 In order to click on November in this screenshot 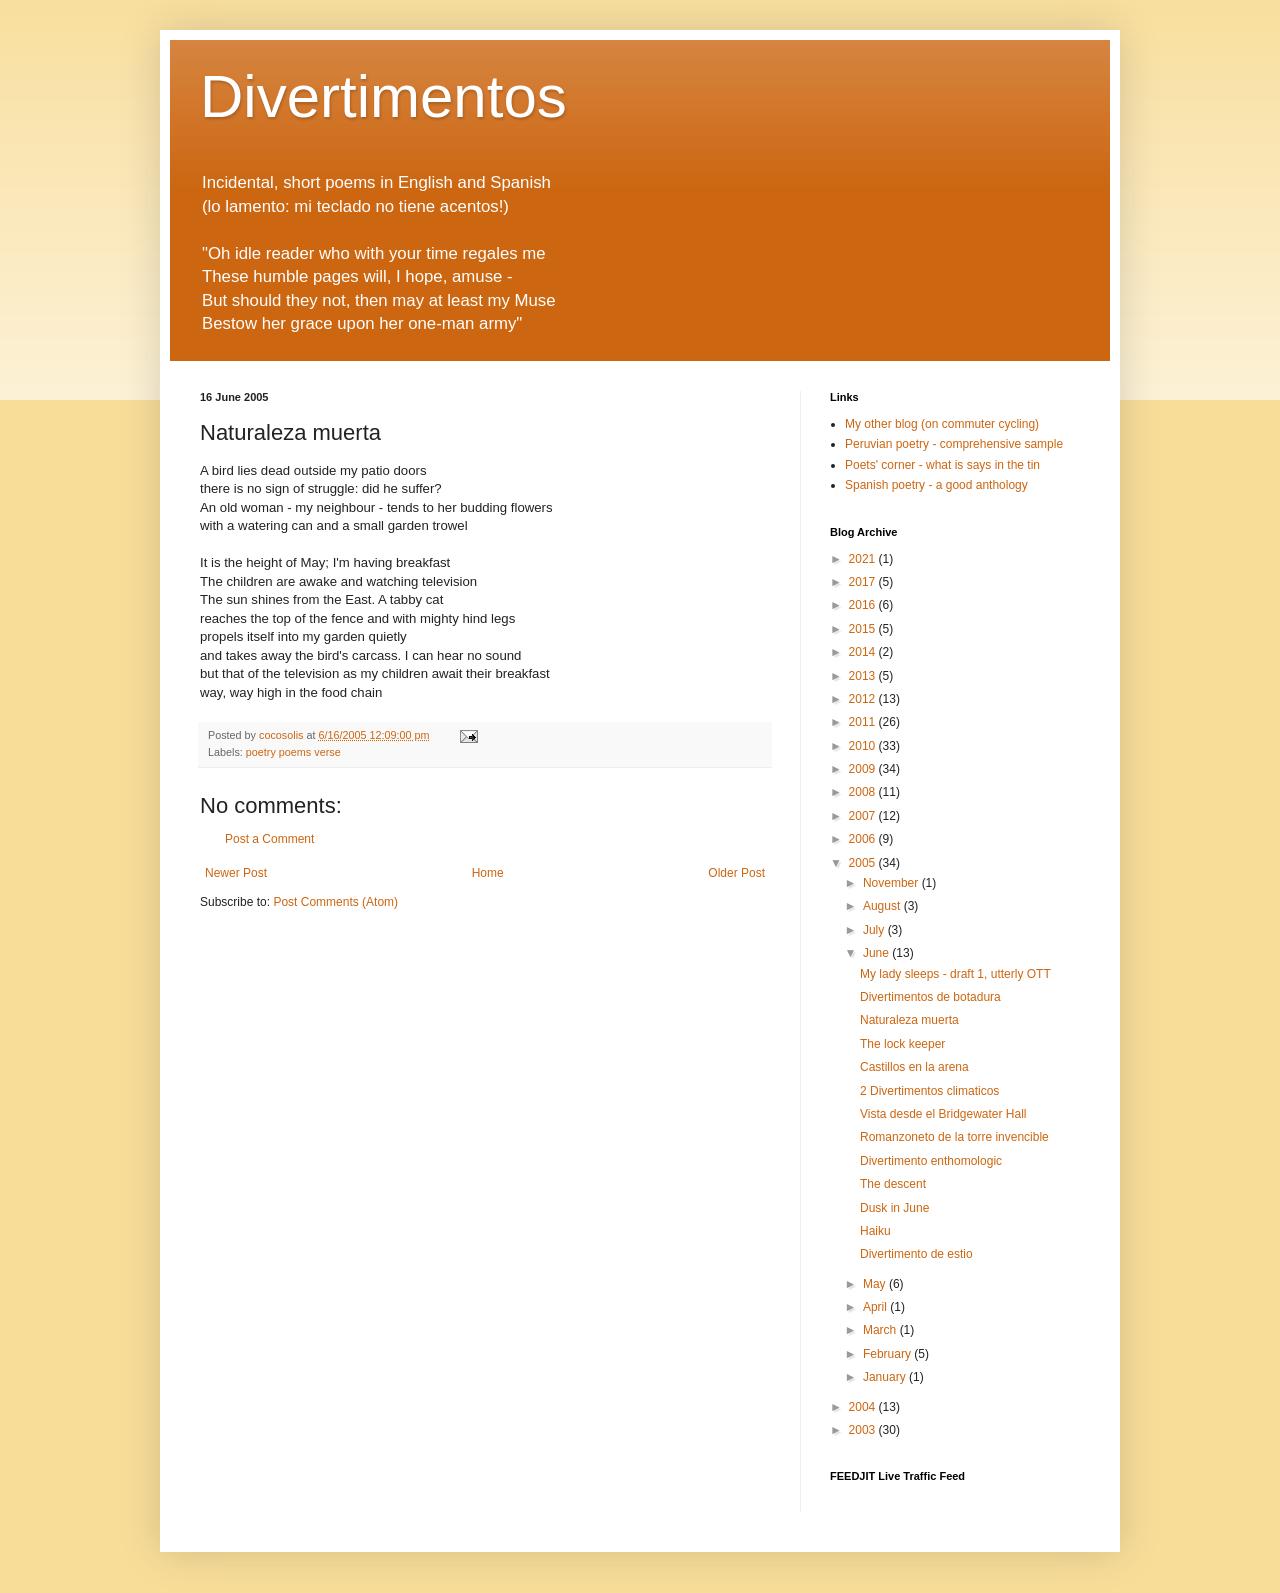, I will do `click(892, 883)`.